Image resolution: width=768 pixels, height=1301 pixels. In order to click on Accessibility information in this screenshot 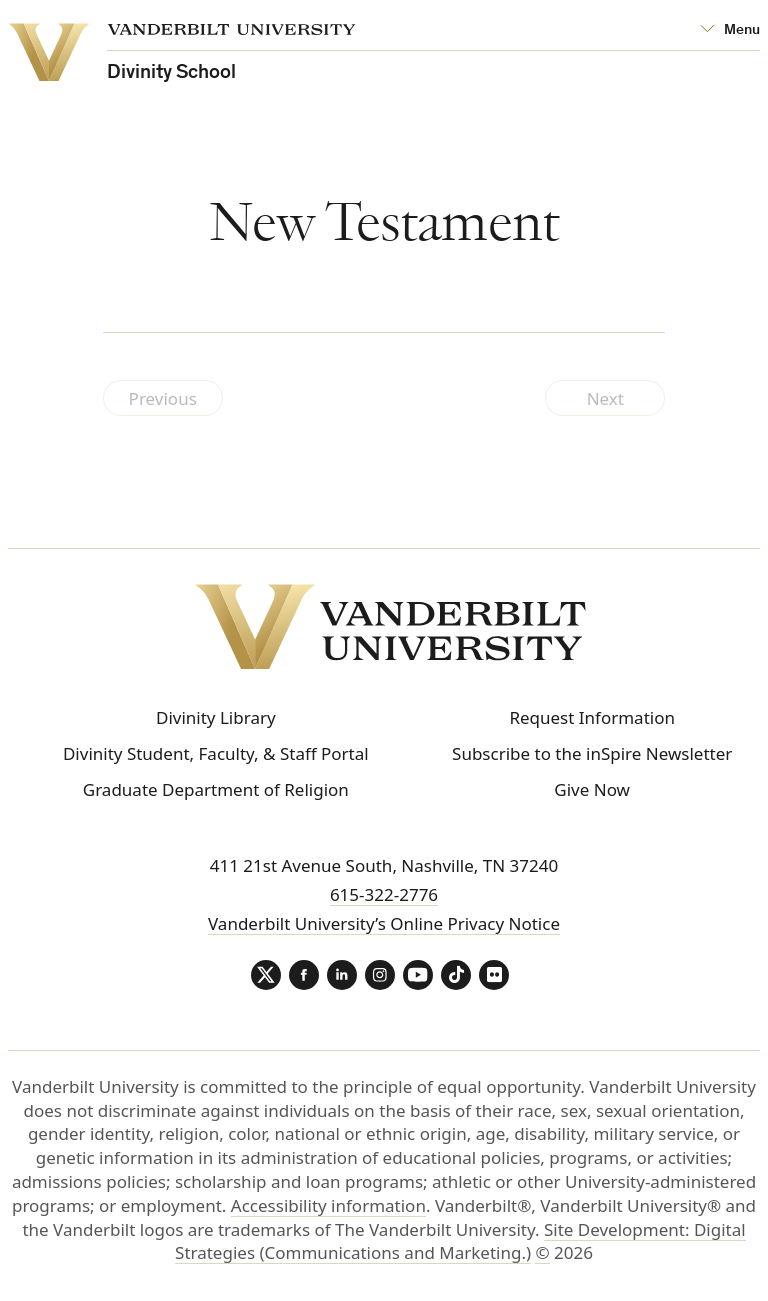, I will do `click(328, 1205)`.